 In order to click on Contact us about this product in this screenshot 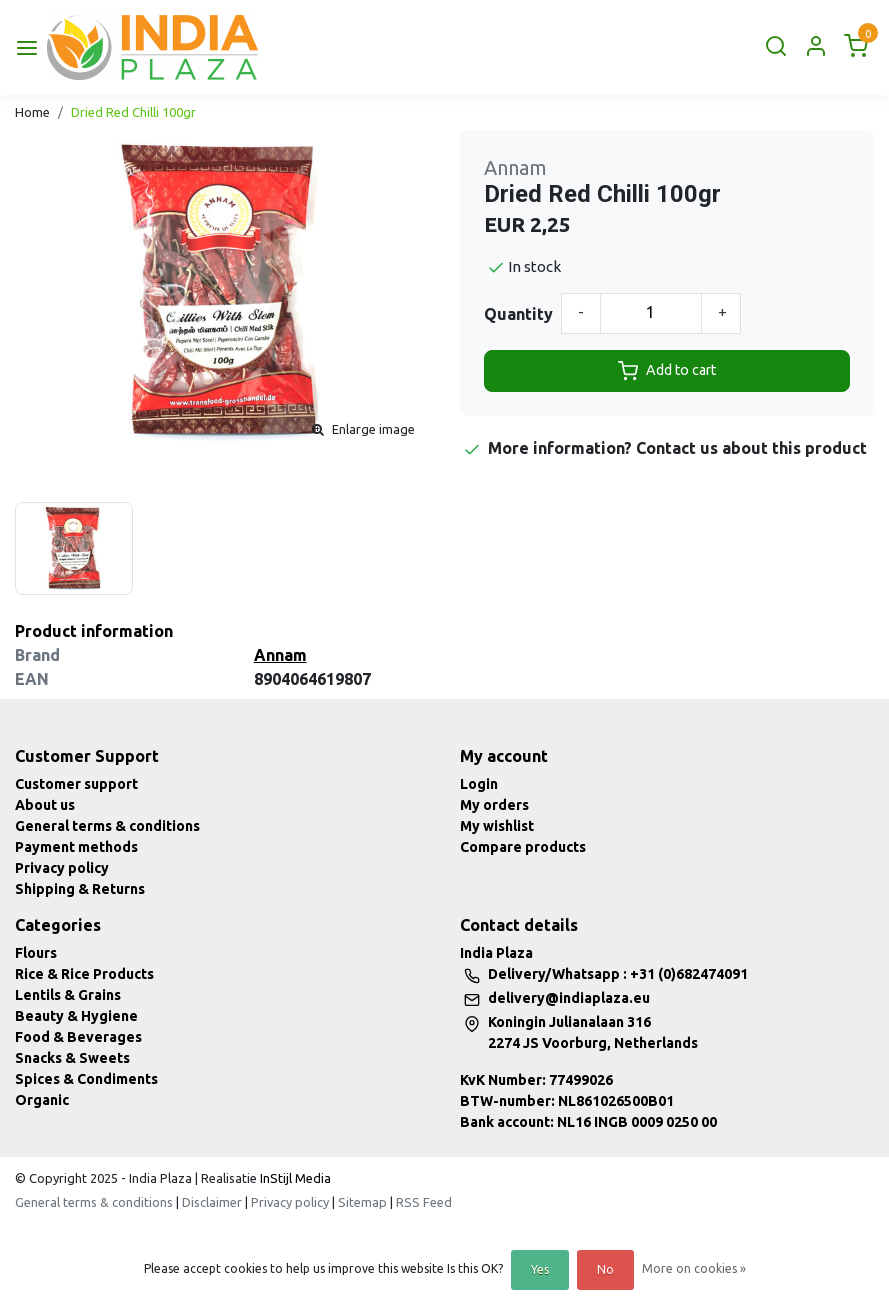, I will do `click(751, 448)`.